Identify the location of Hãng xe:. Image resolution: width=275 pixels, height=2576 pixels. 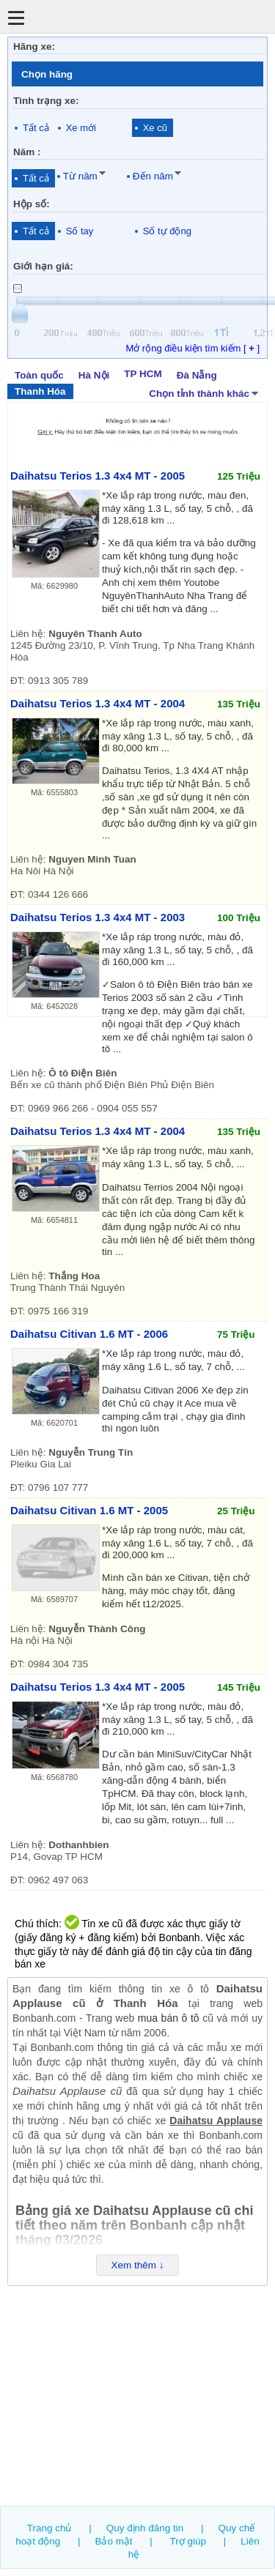
(34, 46).